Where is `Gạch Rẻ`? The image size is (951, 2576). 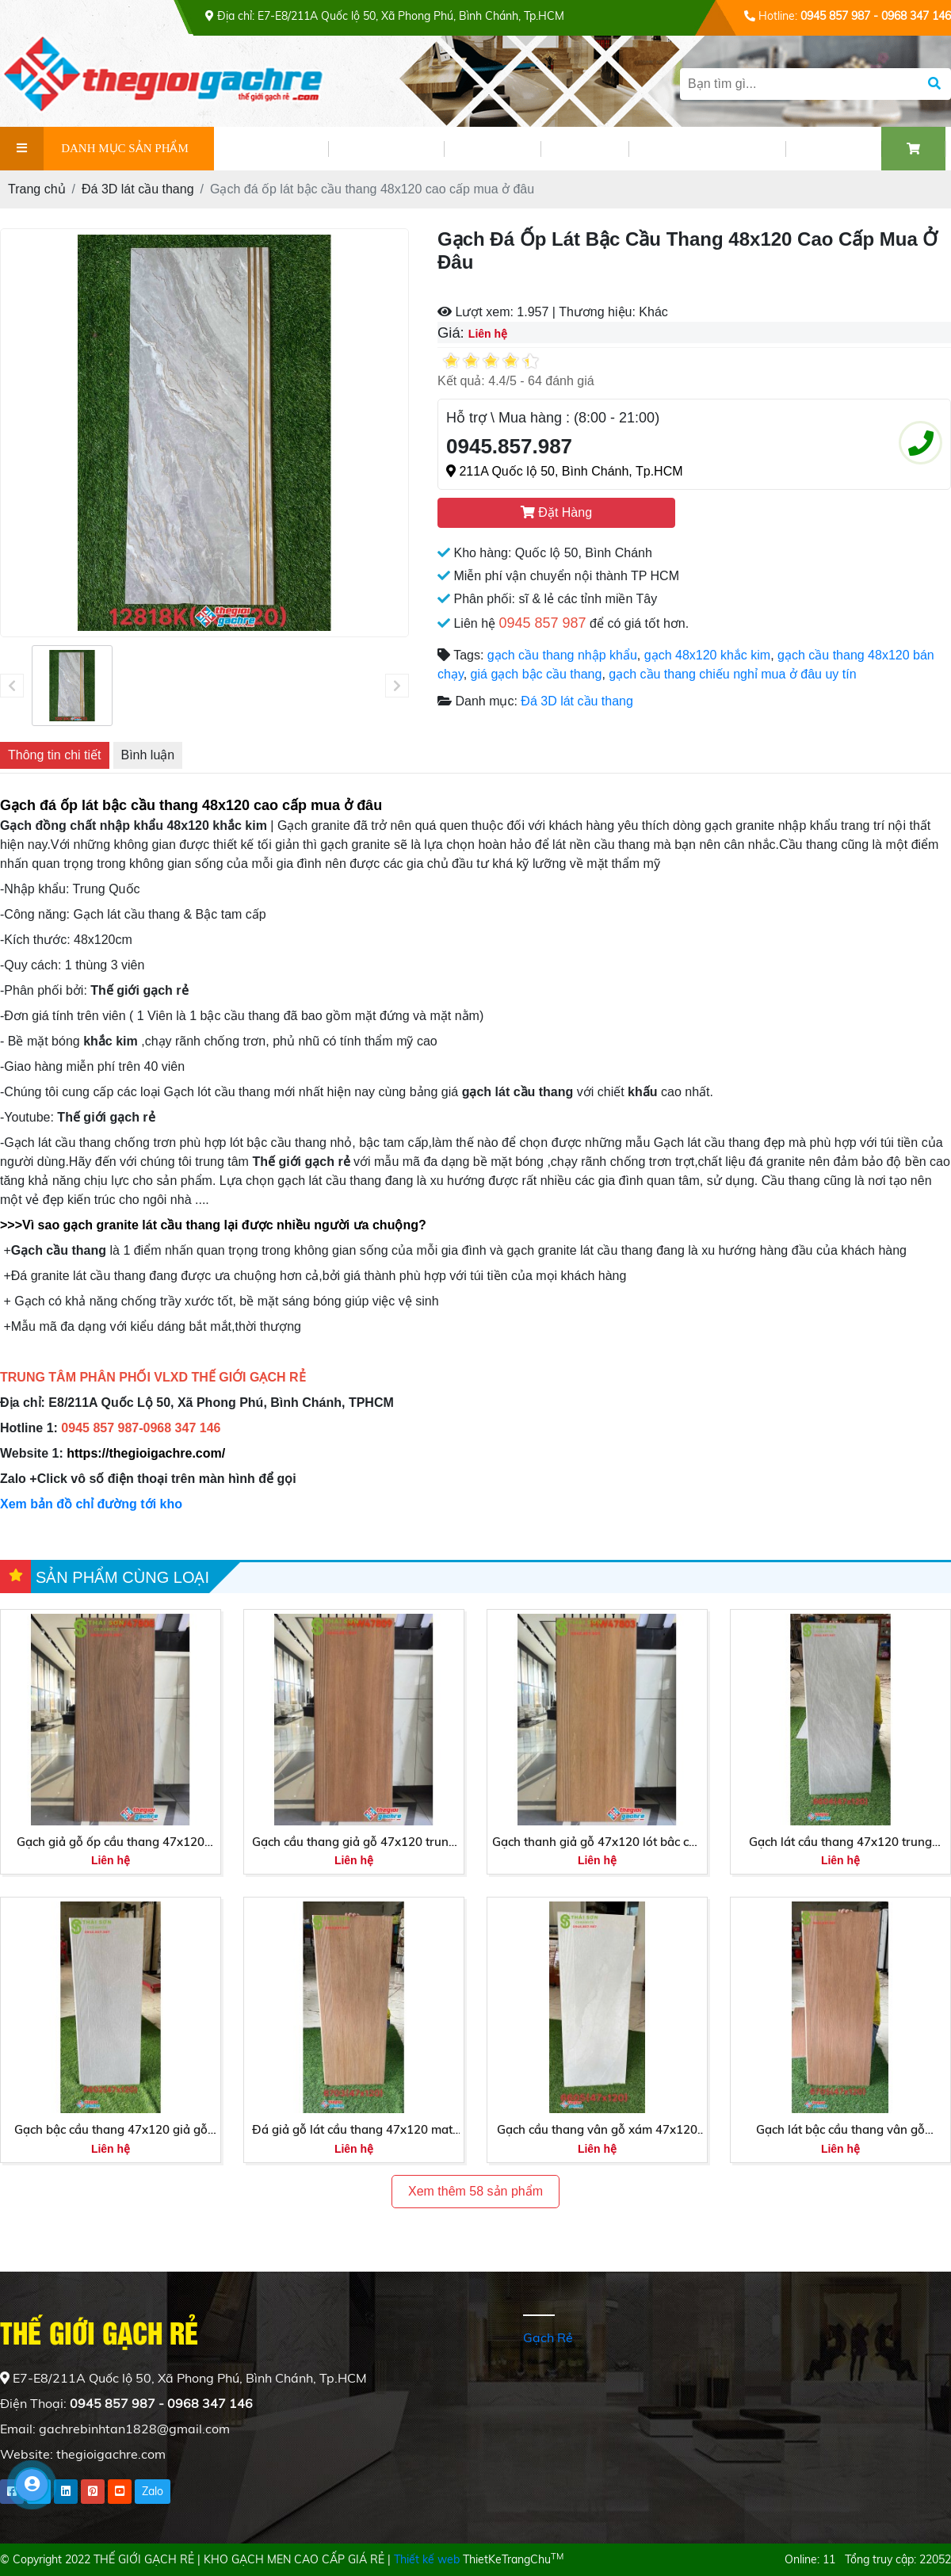 Gạch Rẻ is located at coordinates (548, 2337).